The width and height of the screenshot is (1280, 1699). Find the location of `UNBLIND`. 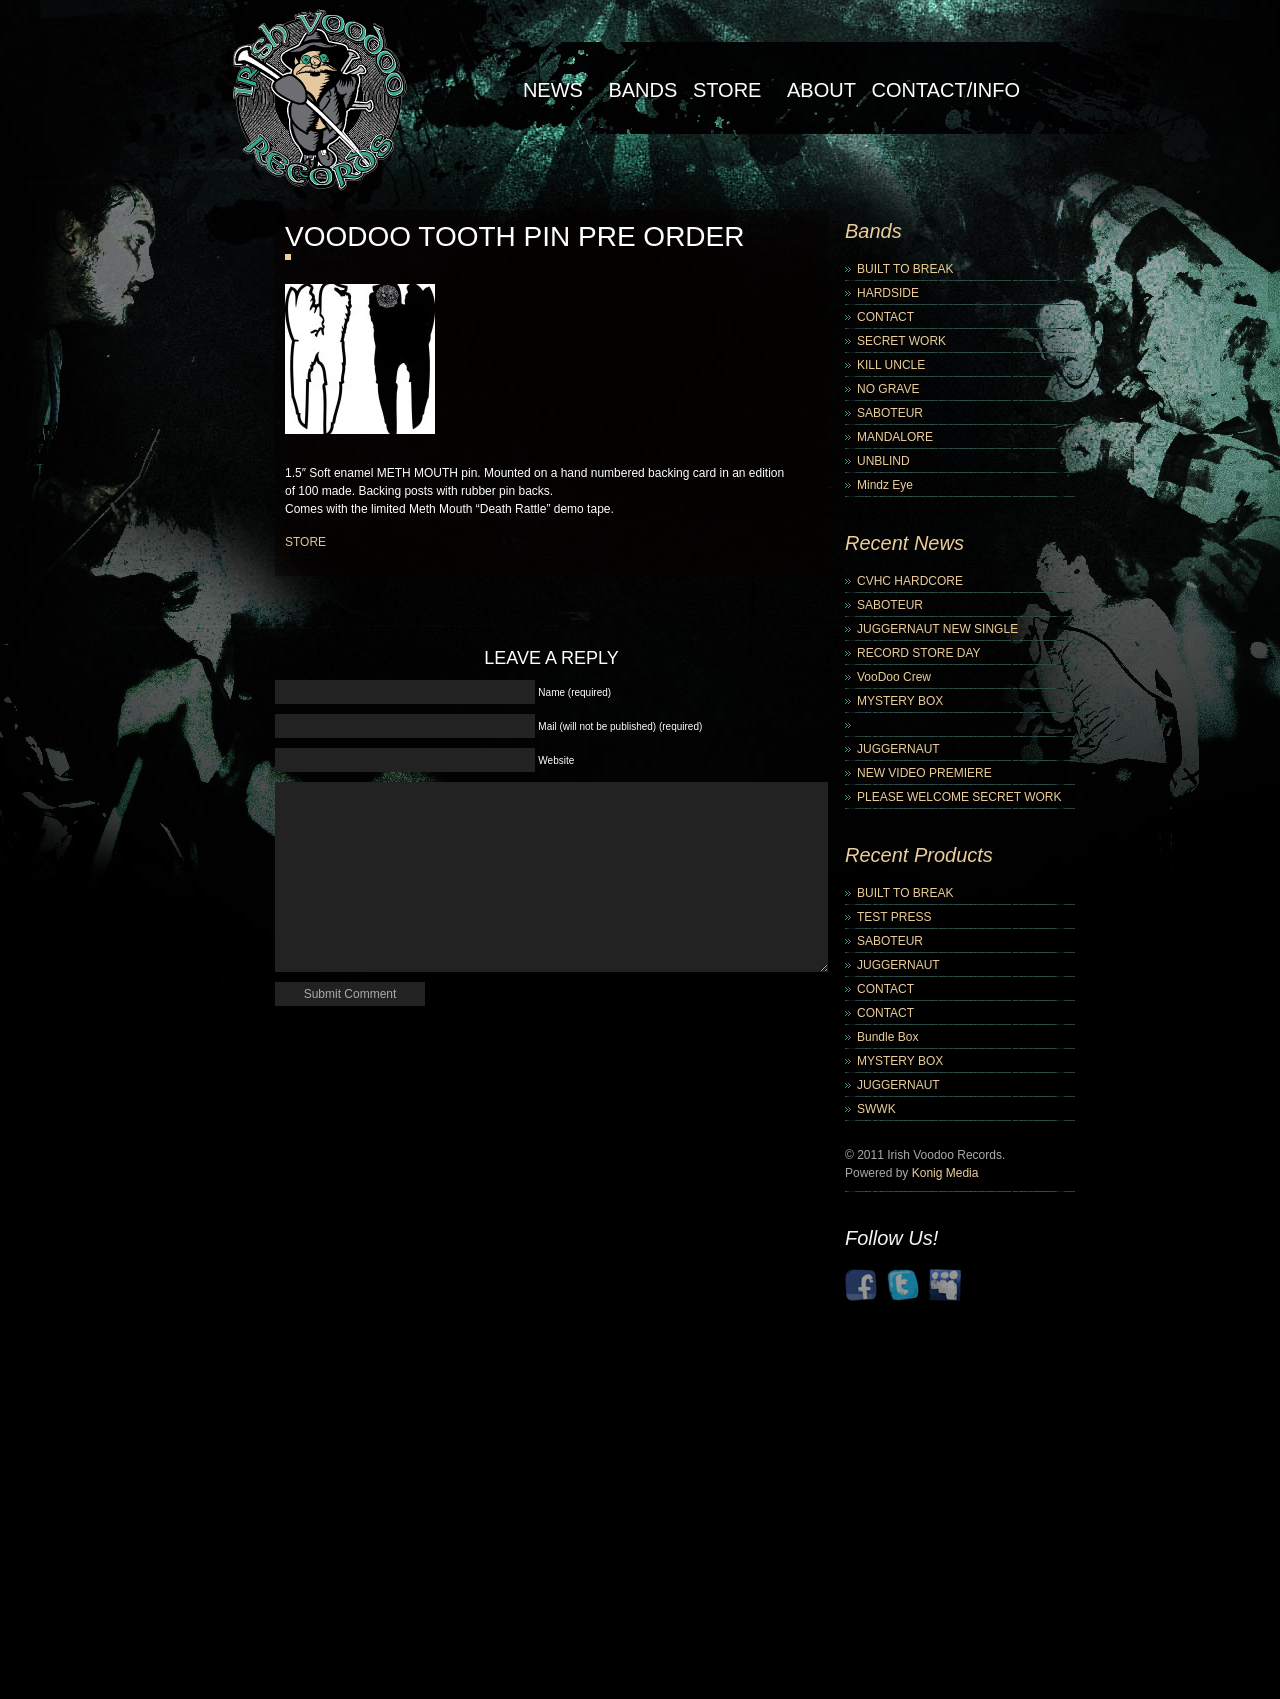

UNBLIND is located at coordinates (883, 461).